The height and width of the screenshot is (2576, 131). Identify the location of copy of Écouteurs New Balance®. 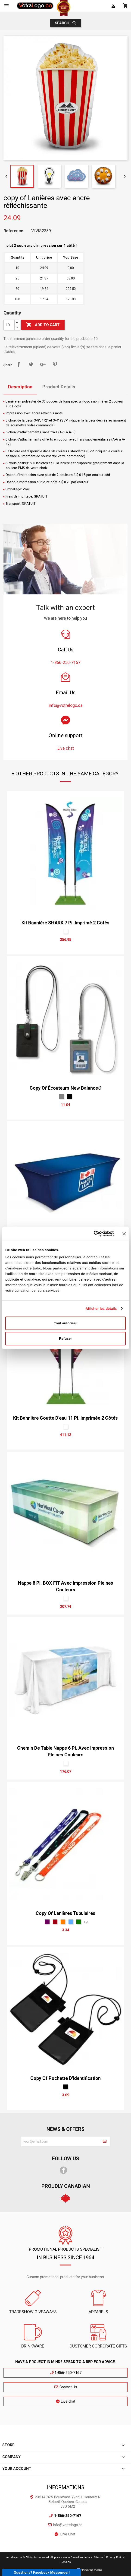
(66, 1088).